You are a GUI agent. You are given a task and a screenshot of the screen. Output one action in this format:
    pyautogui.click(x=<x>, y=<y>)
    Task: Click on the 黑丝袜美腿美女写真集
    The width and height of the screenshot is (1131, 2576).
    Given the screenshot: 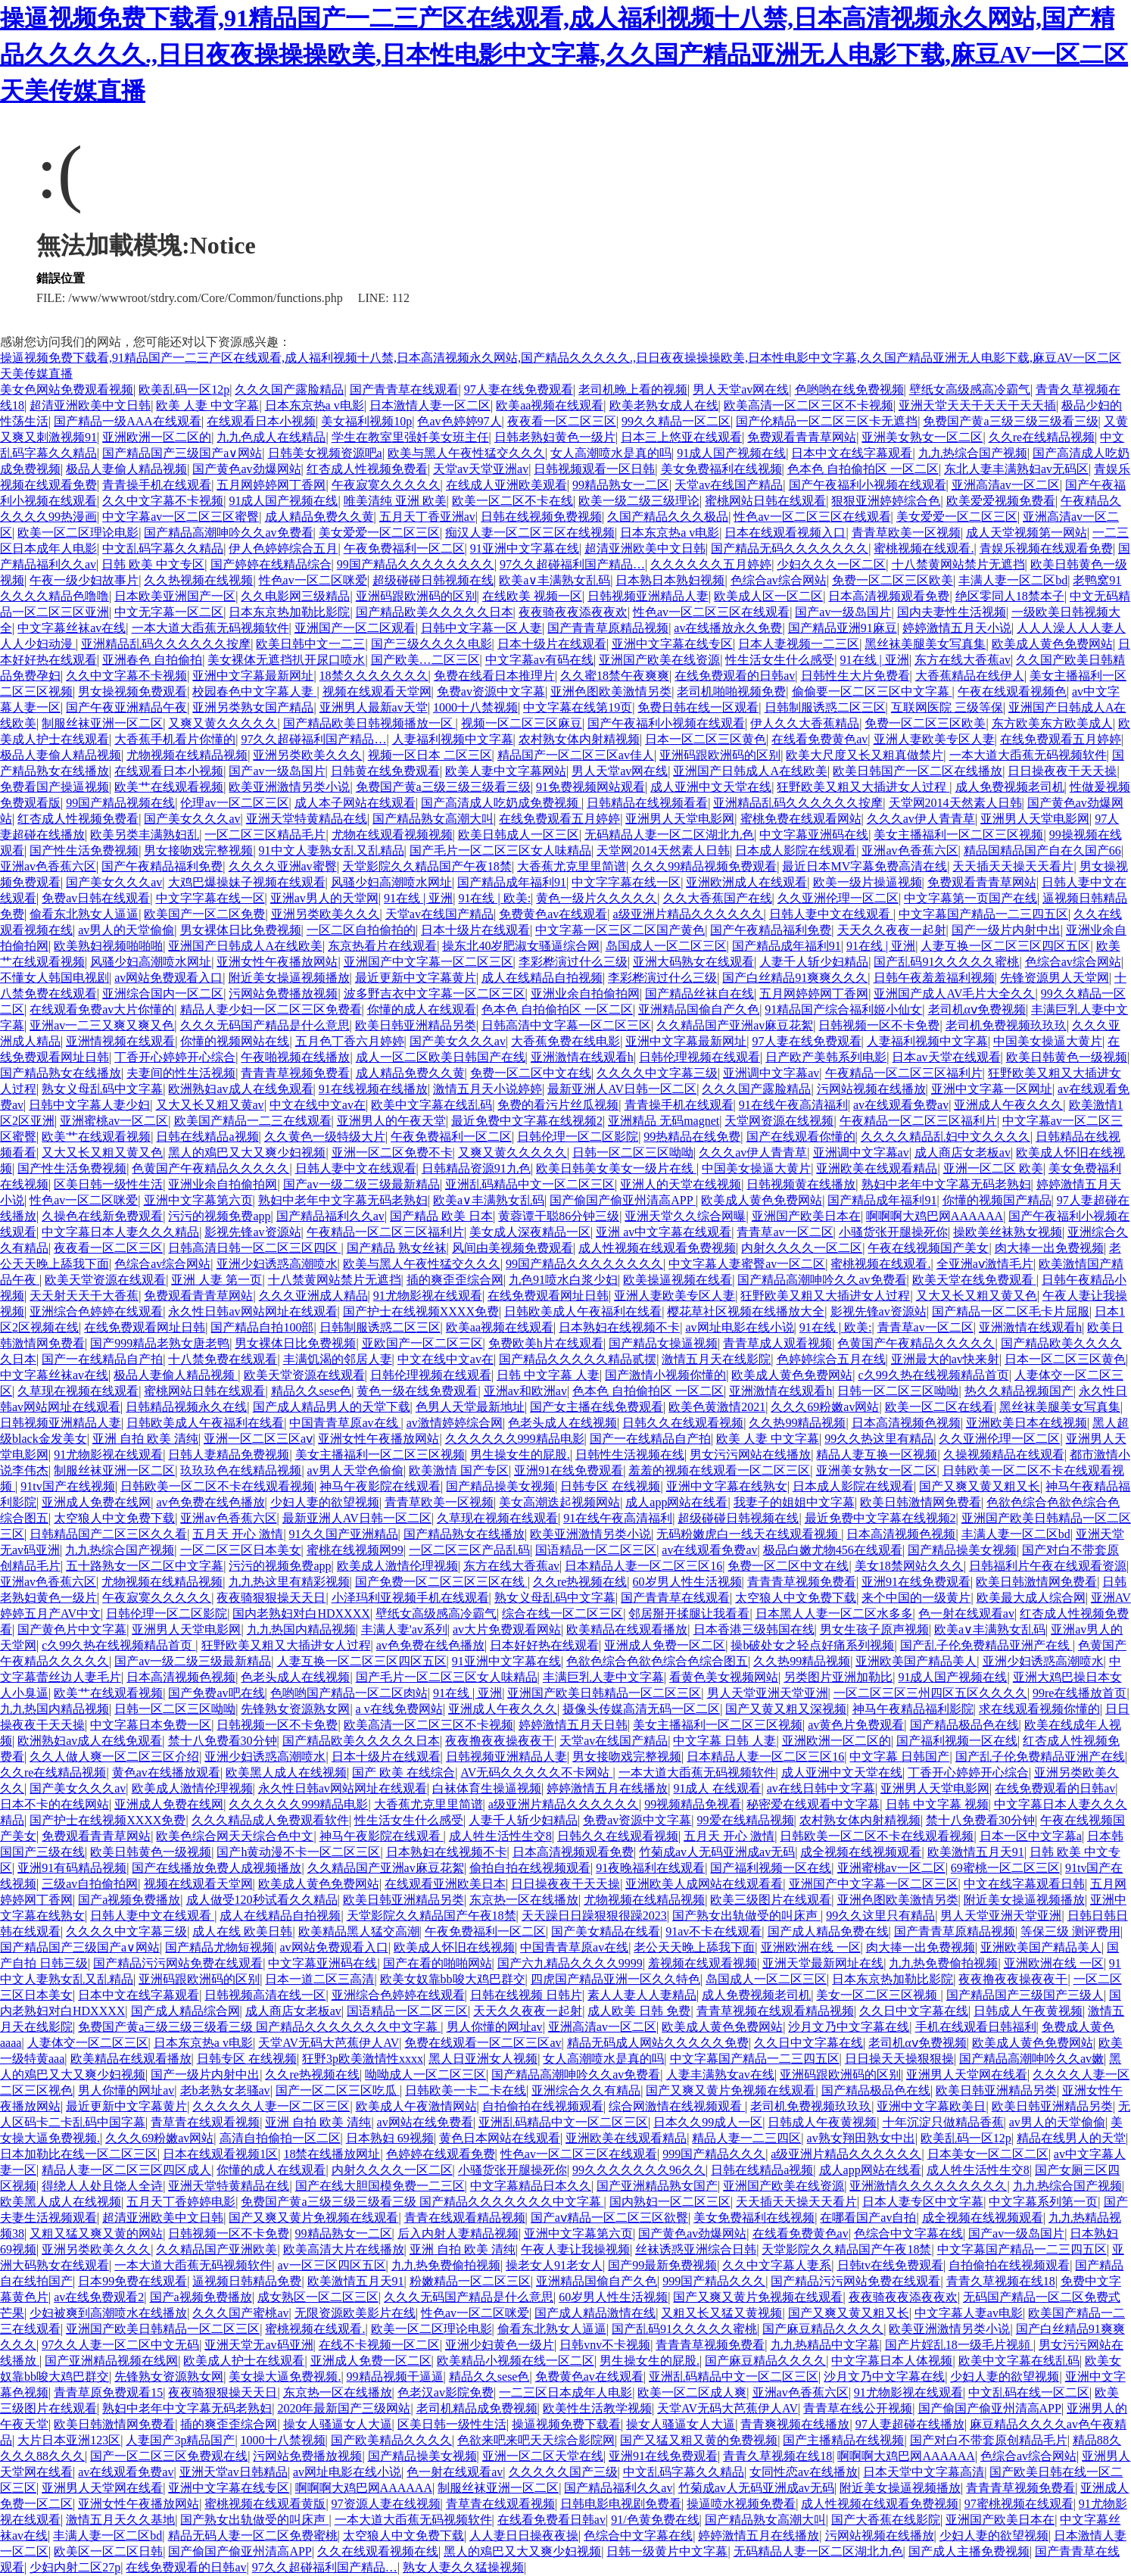 What is the action you would take?
    pyautogui.click(x=925, y=643)
    